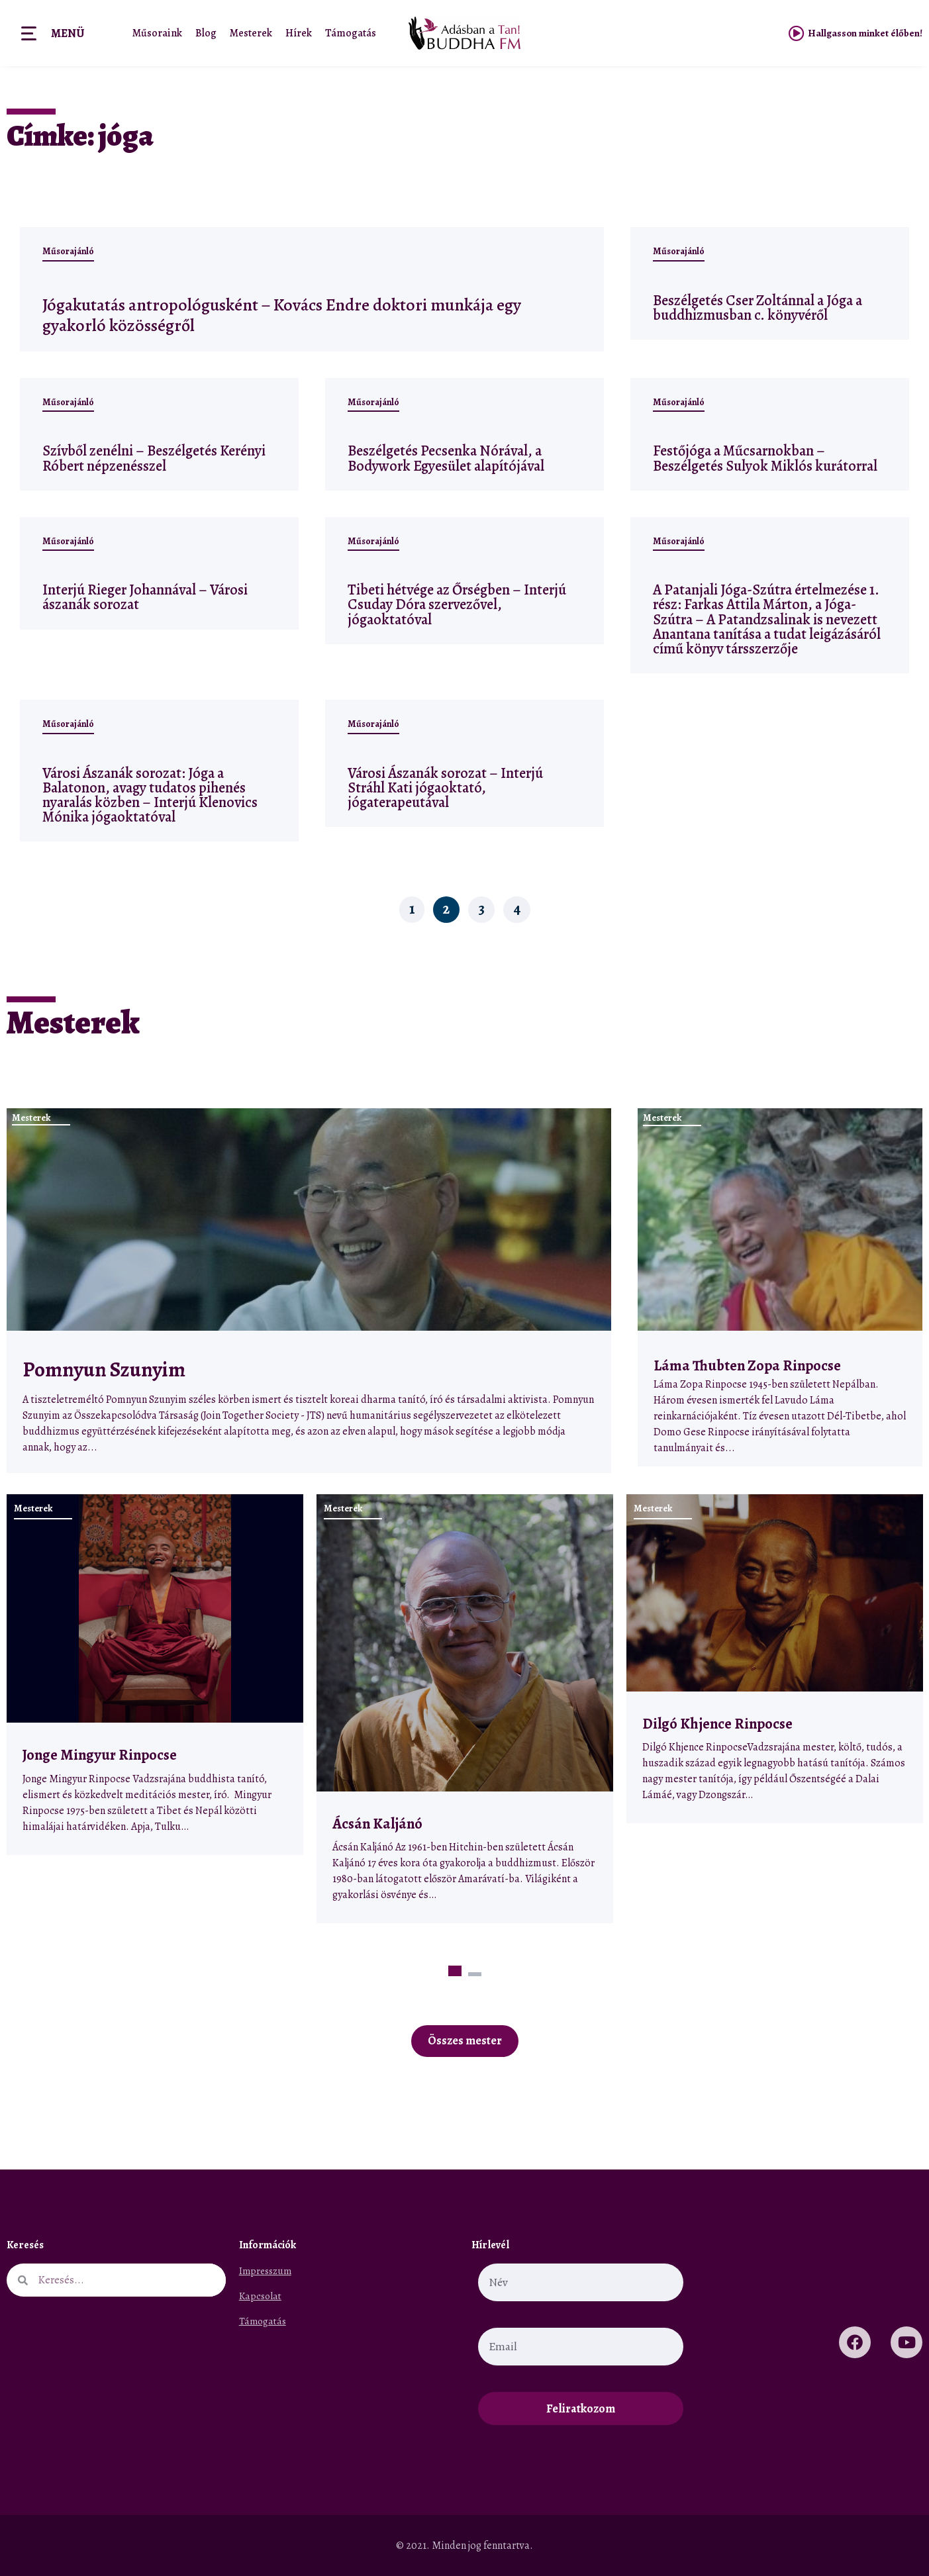 The width and height of the screenshot is (929, 2576). What do you see at coordinates (765, 457) in the screenshot?
I see `Festőjóga a Műcsarnokban – Beszélgetés Sulyok Miklós kurátorral` at bounding box center [765, 457].